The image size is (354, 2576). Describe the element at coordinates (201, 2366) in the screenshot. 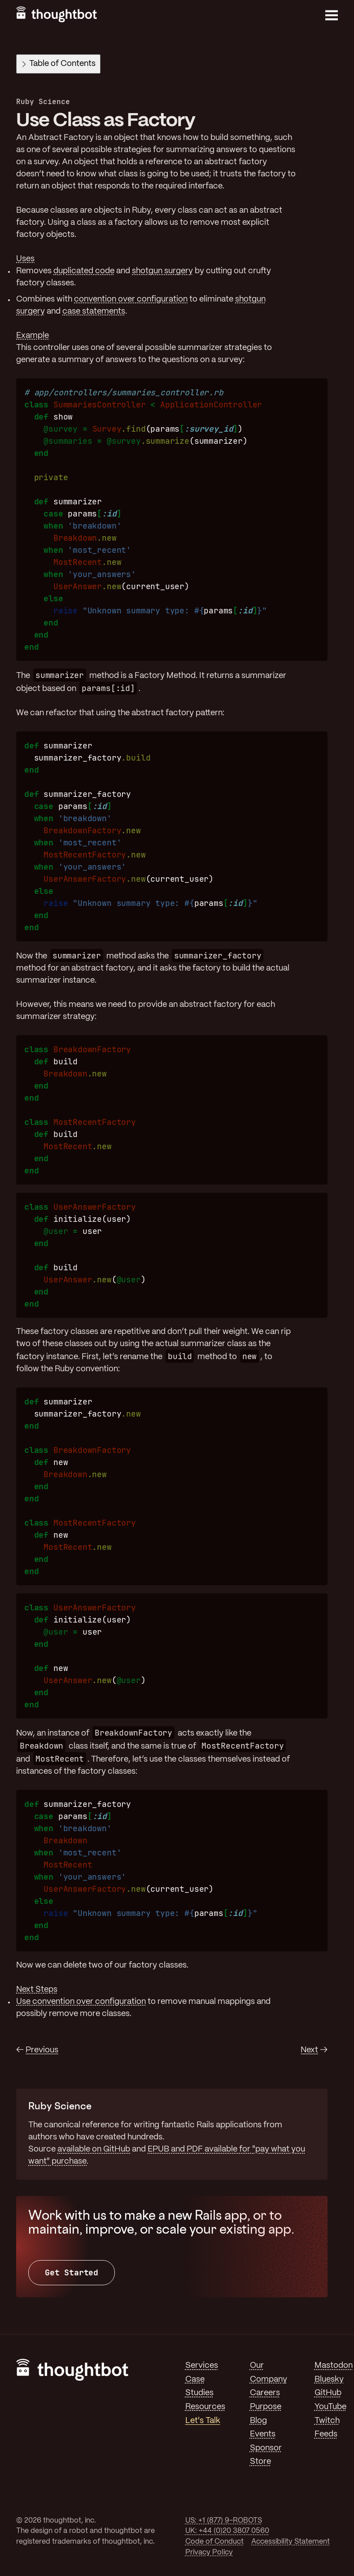

I see `Services` at that location.